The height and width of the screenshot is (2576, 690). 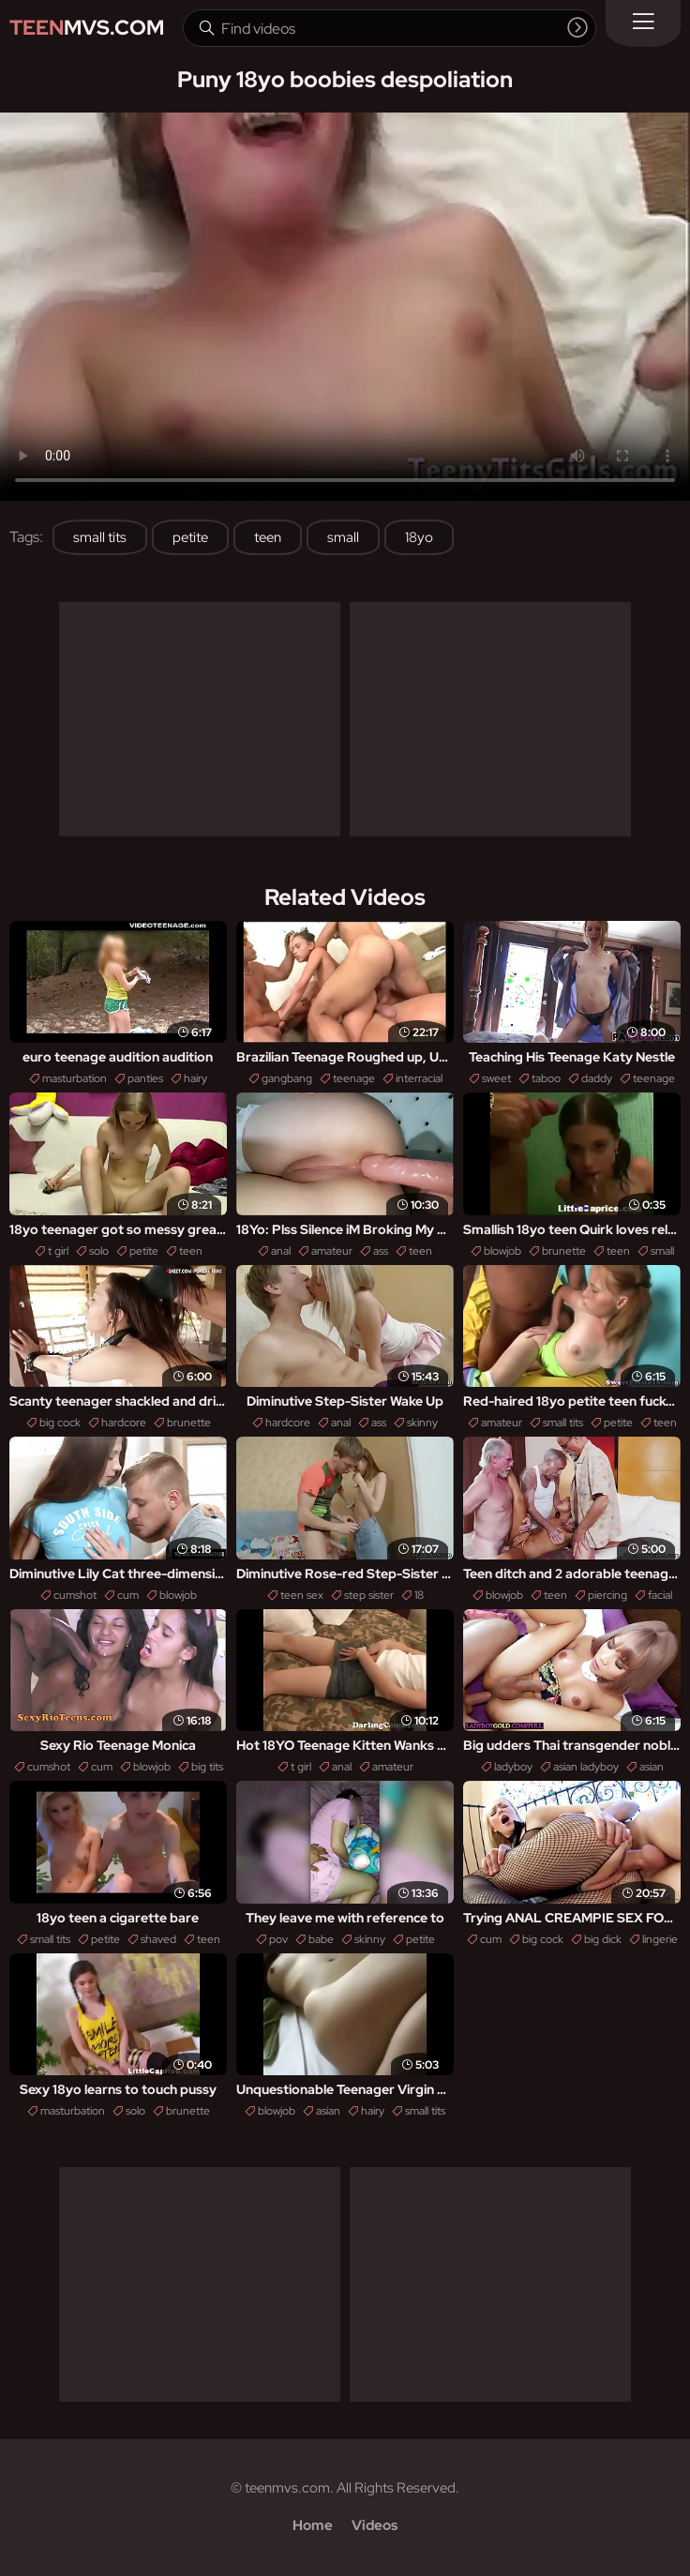 What do you see at coordinates (60, 1422) in the screenshot?
I see `big cock` at bounding box center [60, 1422].